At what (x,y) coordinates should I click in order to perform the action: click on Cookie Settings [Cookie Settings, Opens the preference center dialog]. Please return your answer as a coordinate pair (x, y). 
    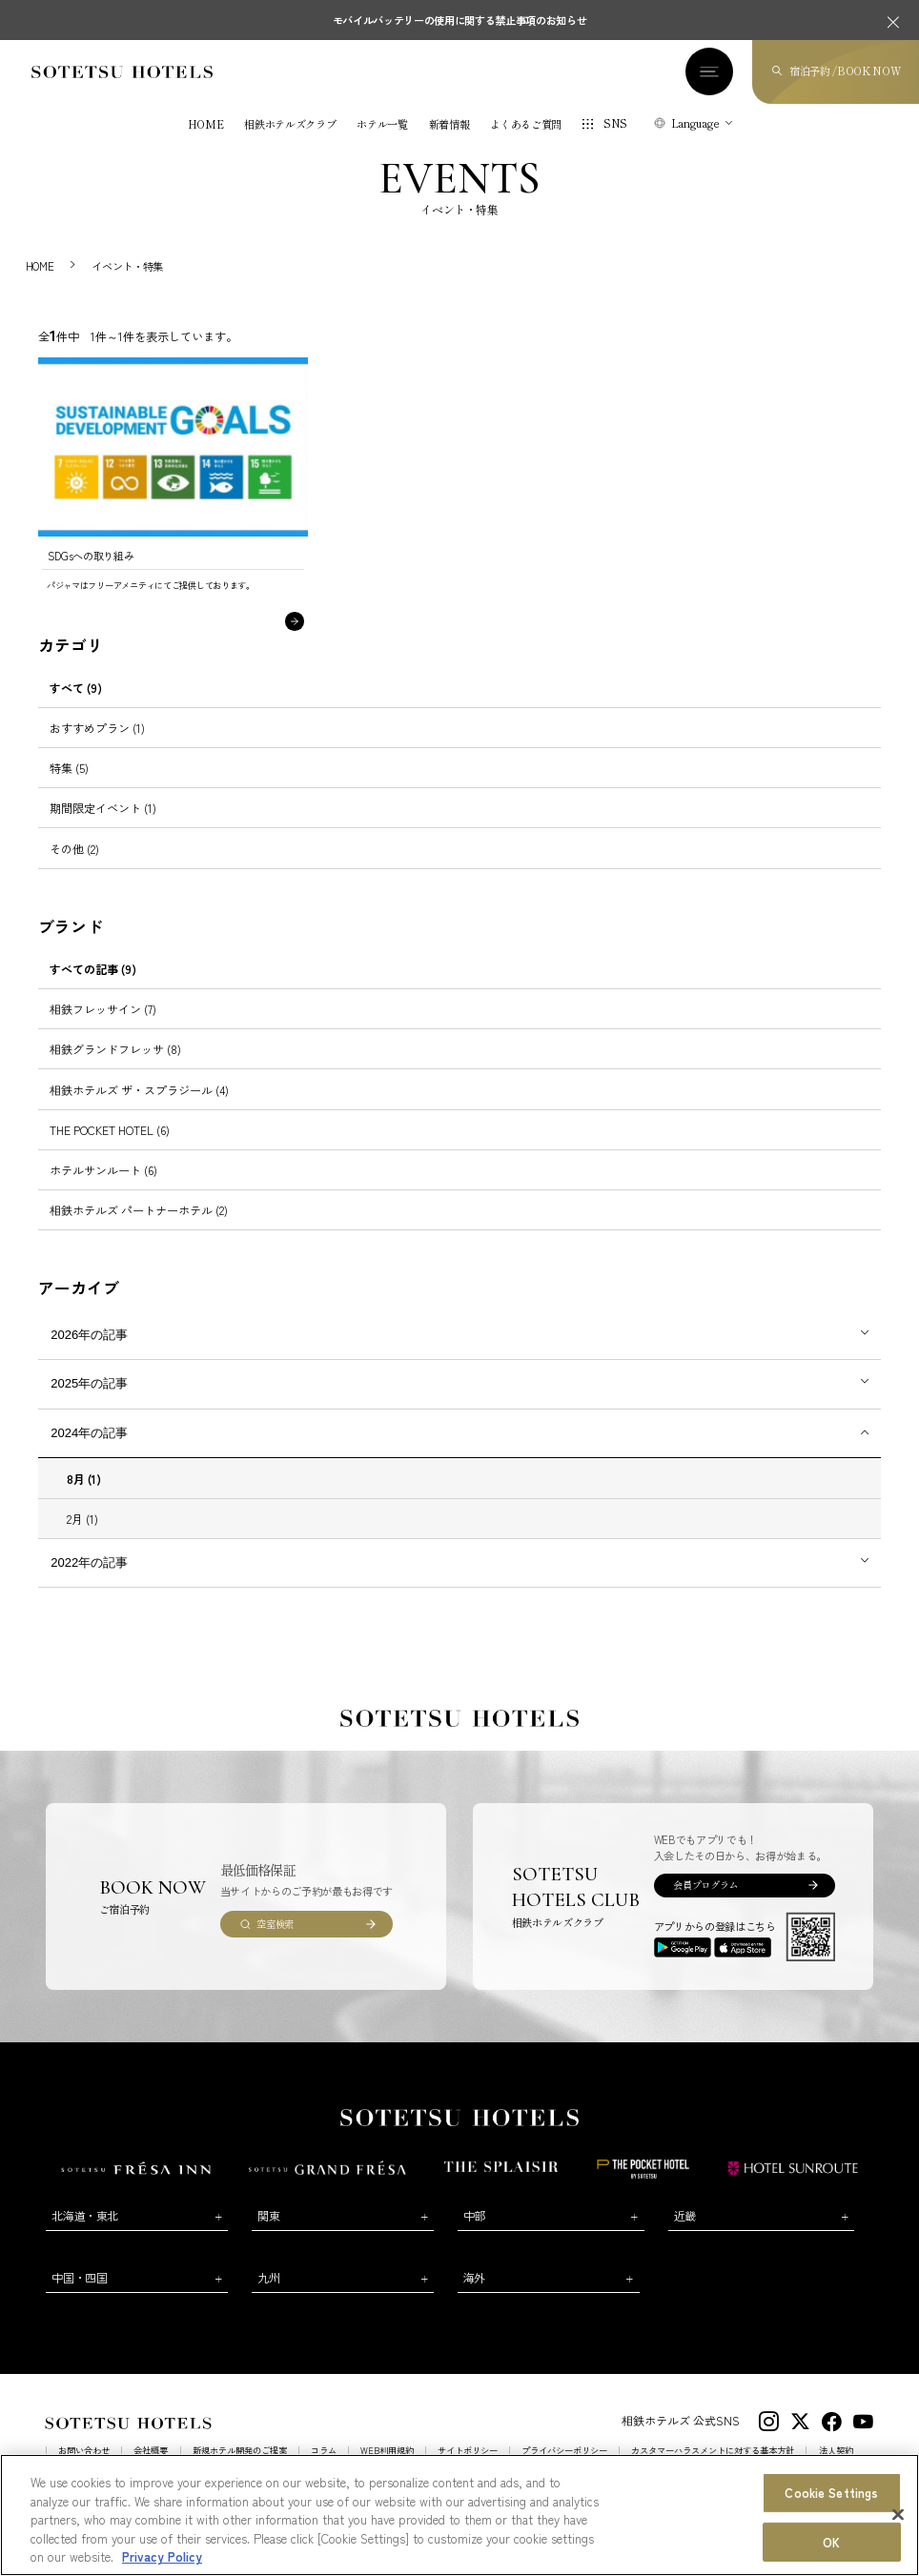
    Looking at the image, I should click on (831, 2493).